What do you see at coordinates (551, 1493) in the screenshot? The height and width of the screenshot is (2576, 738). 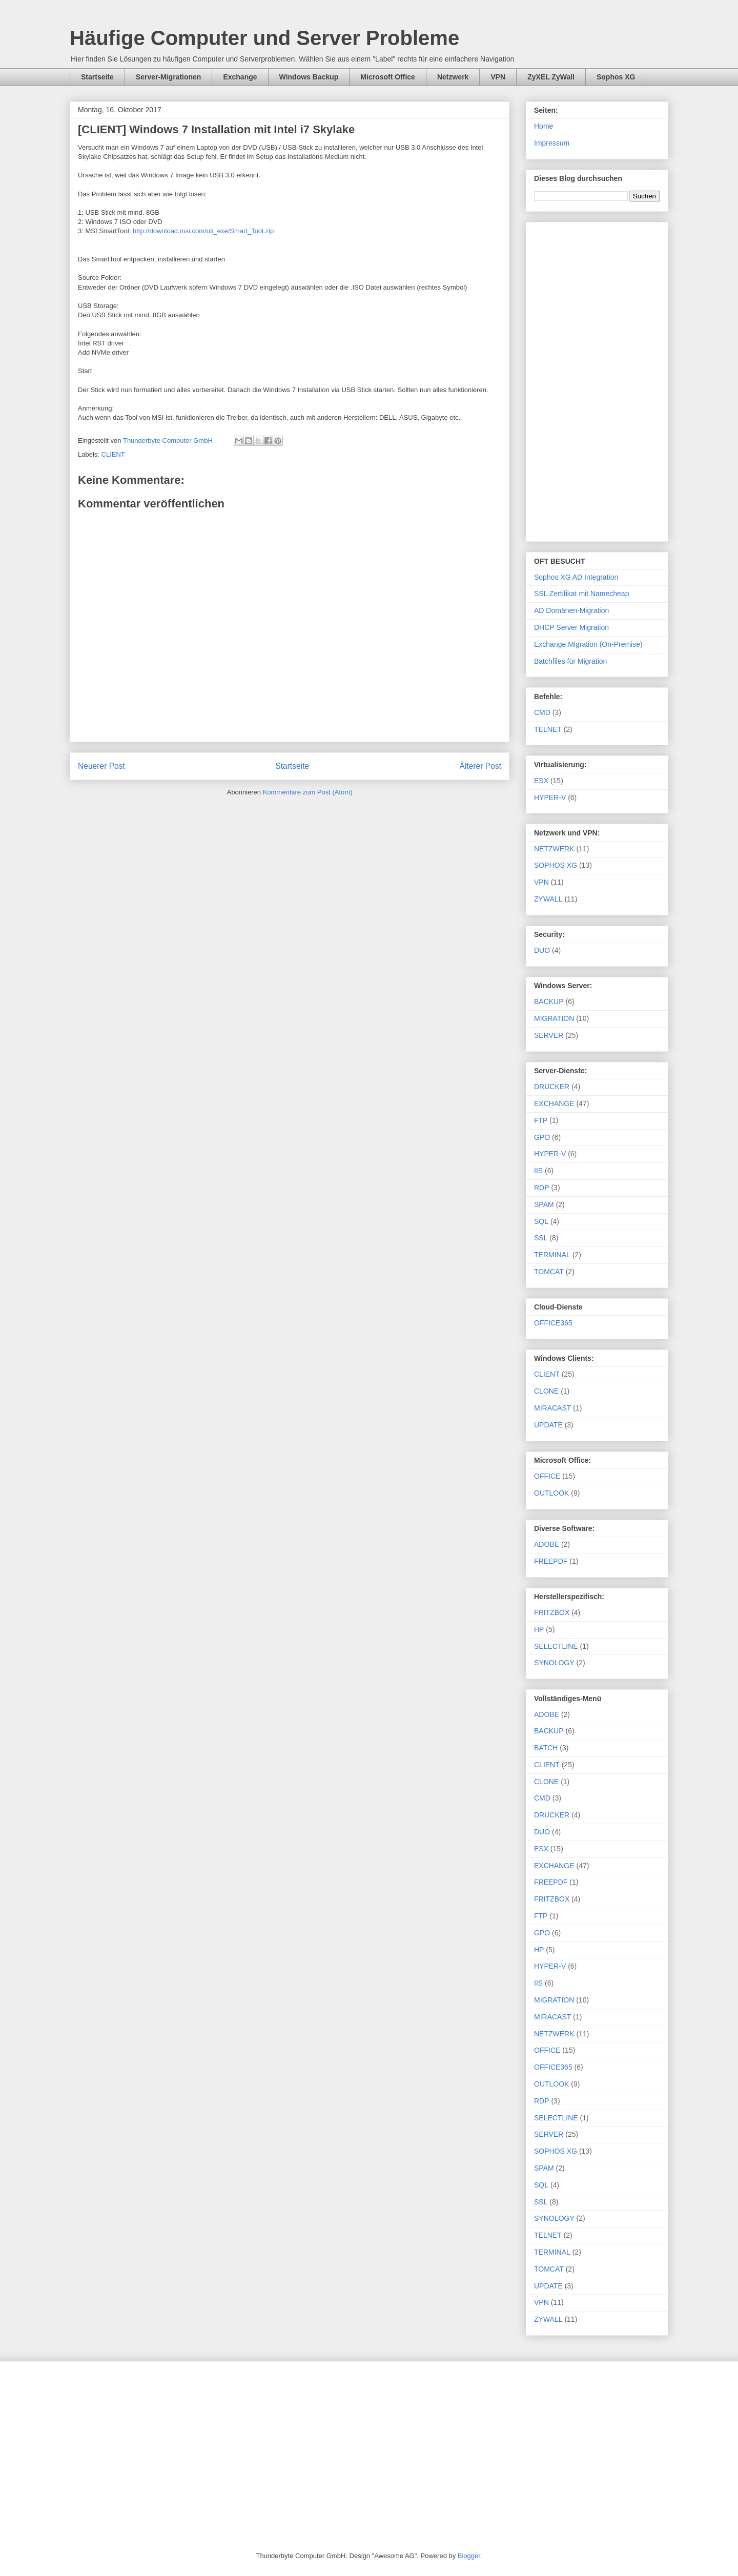 I see `OUTLOOK` at bounding box center [551, 1493].